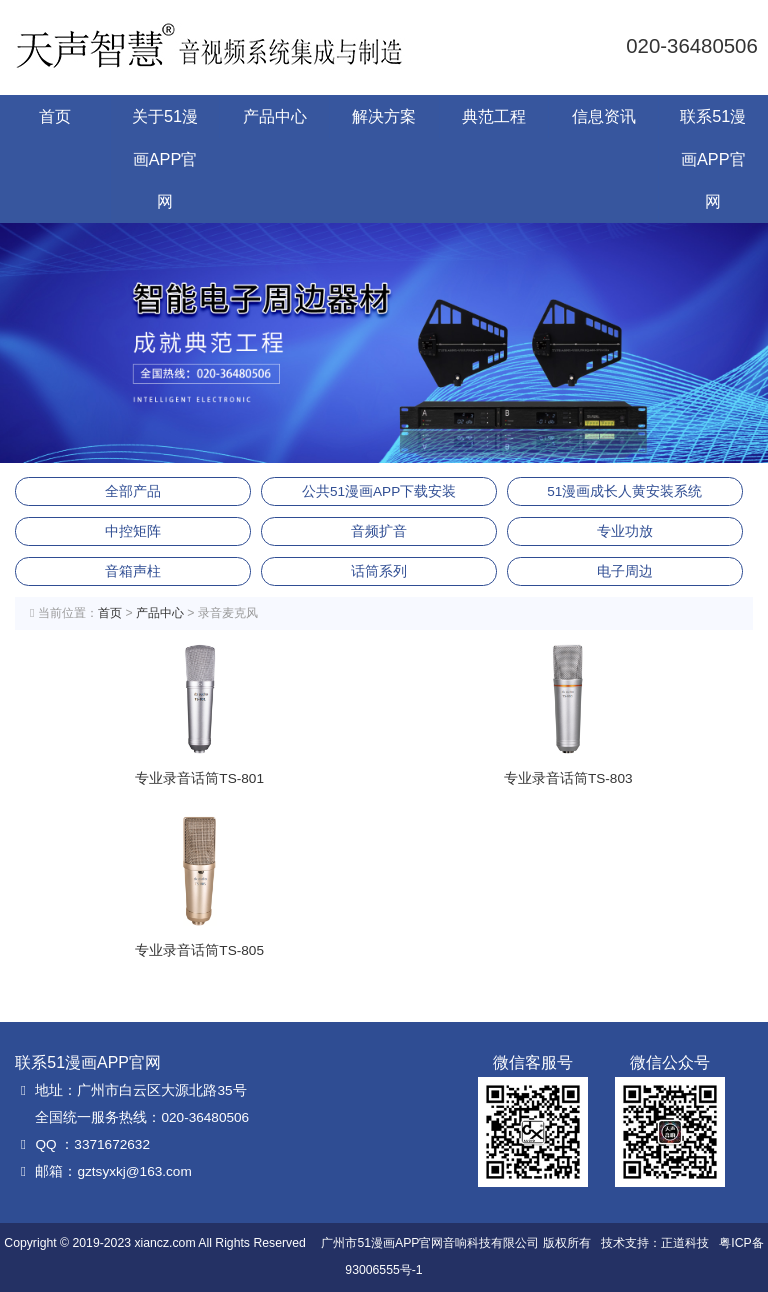 This screenshot has width=768, height=1292. I want to click on 电子周边, so click(625, 571).